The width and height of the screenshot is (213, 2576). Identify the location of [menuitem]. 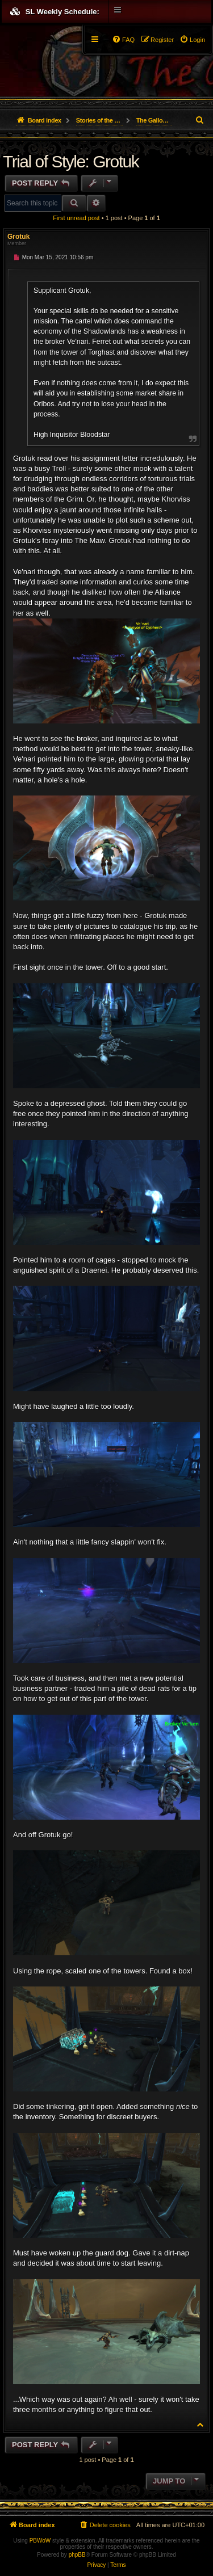
(192, 40).